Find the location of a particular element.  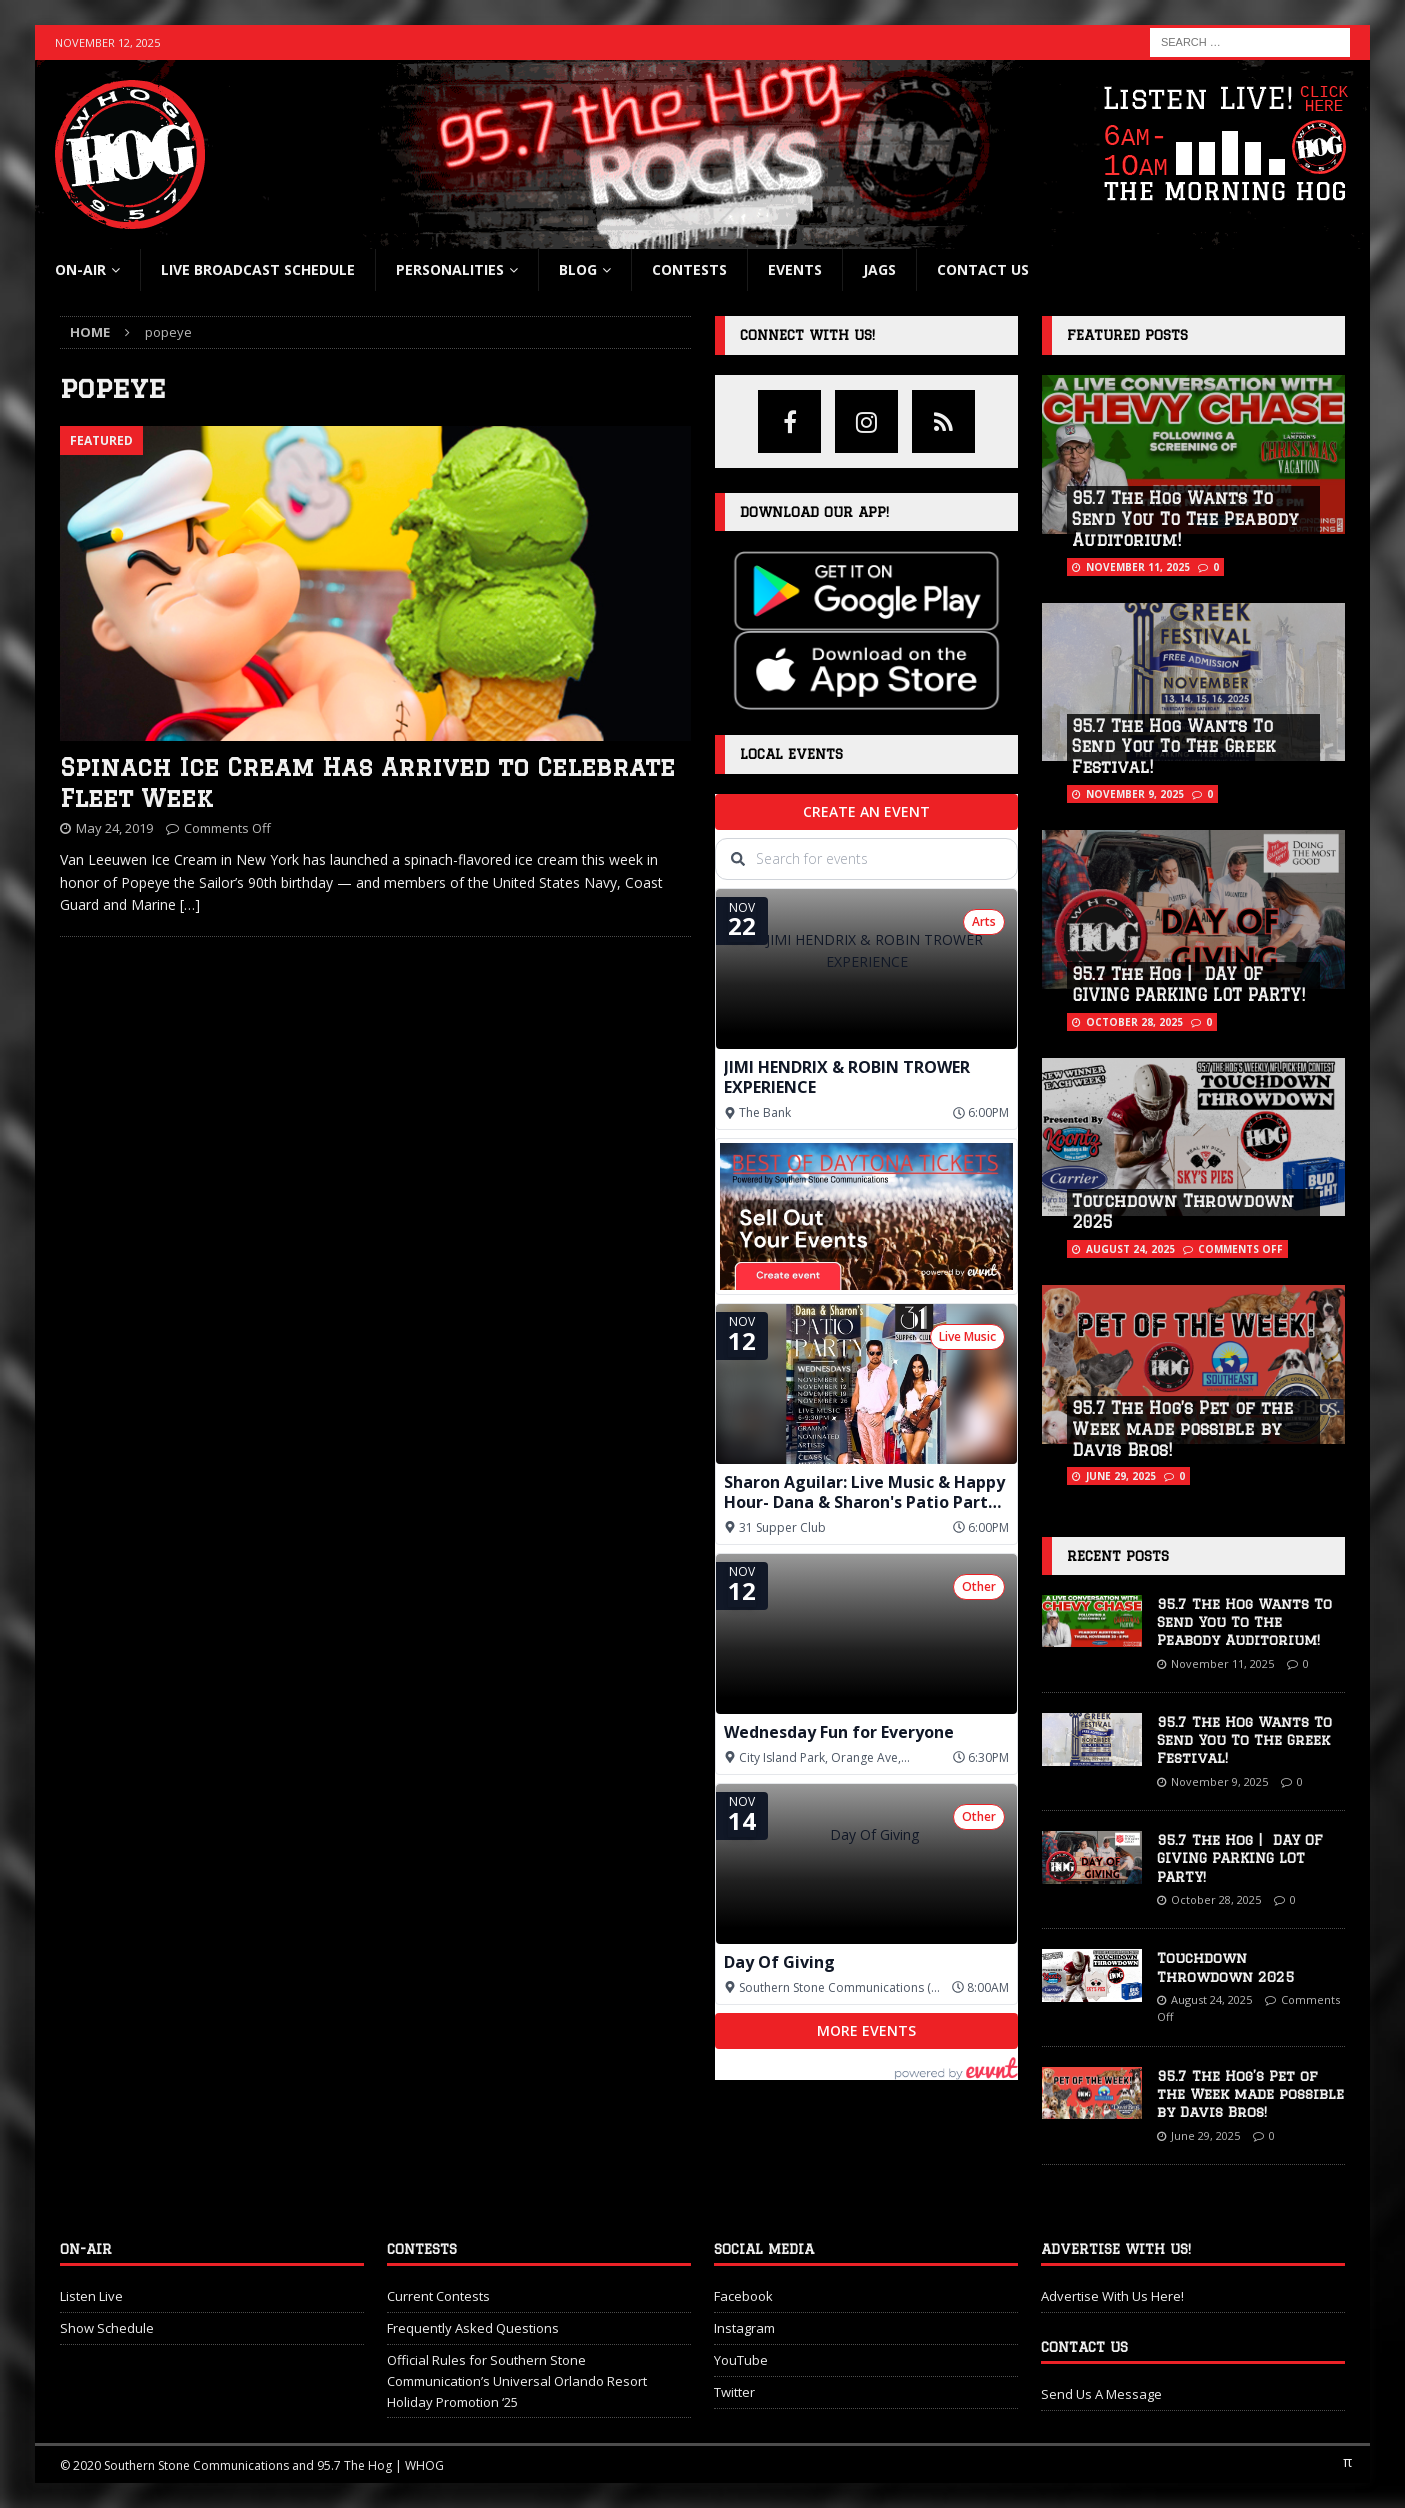

Contact Us is located at coordinates (983, 269).